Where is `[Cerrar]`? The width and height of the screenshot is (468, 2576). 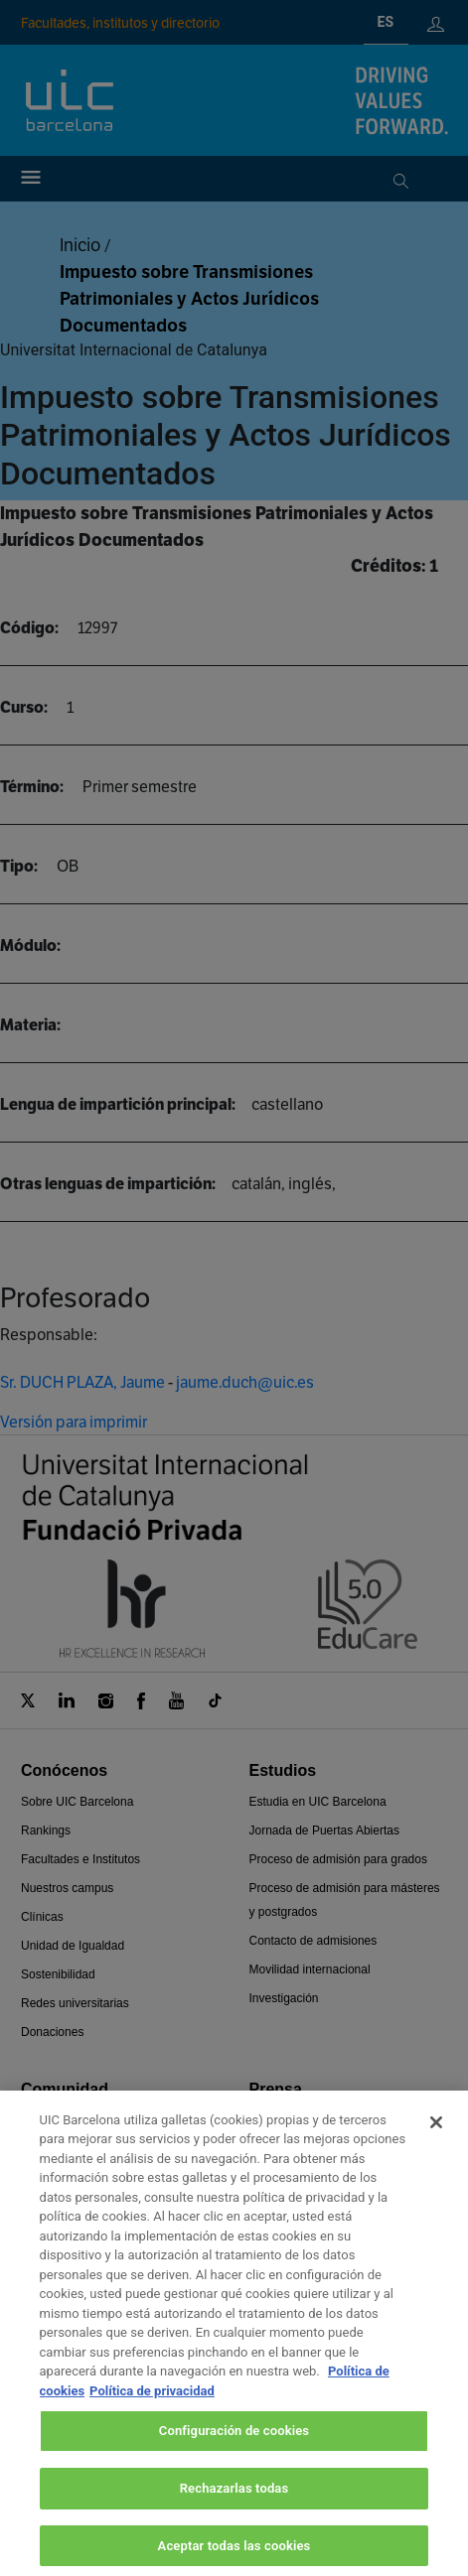 [Cerrar] is located at coordinates (436, 2143).